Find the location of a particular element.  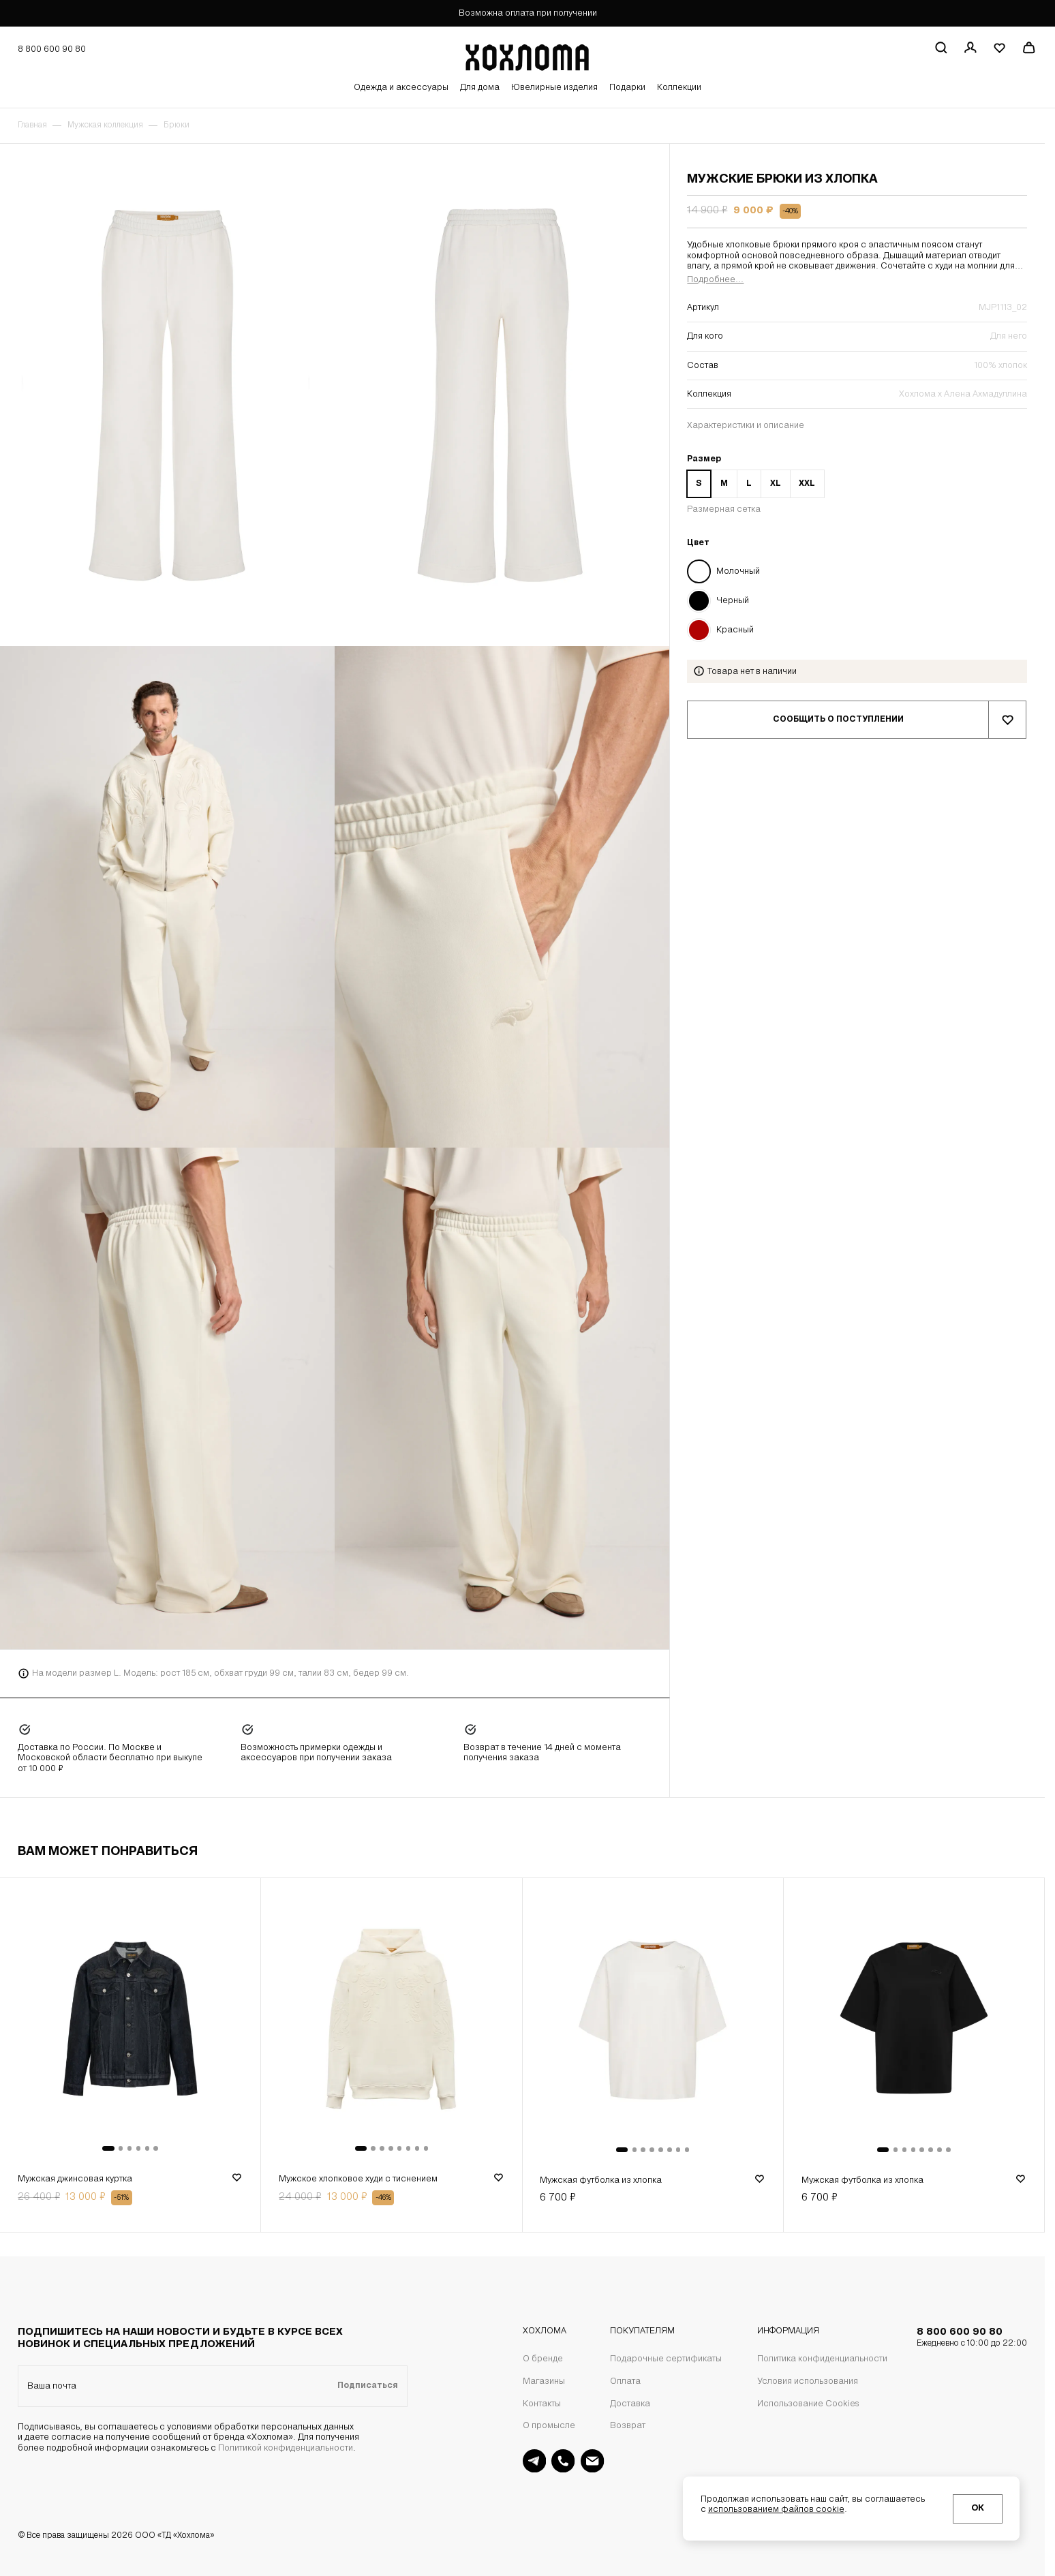

Подробнее... is located at coordinates (715, 279).